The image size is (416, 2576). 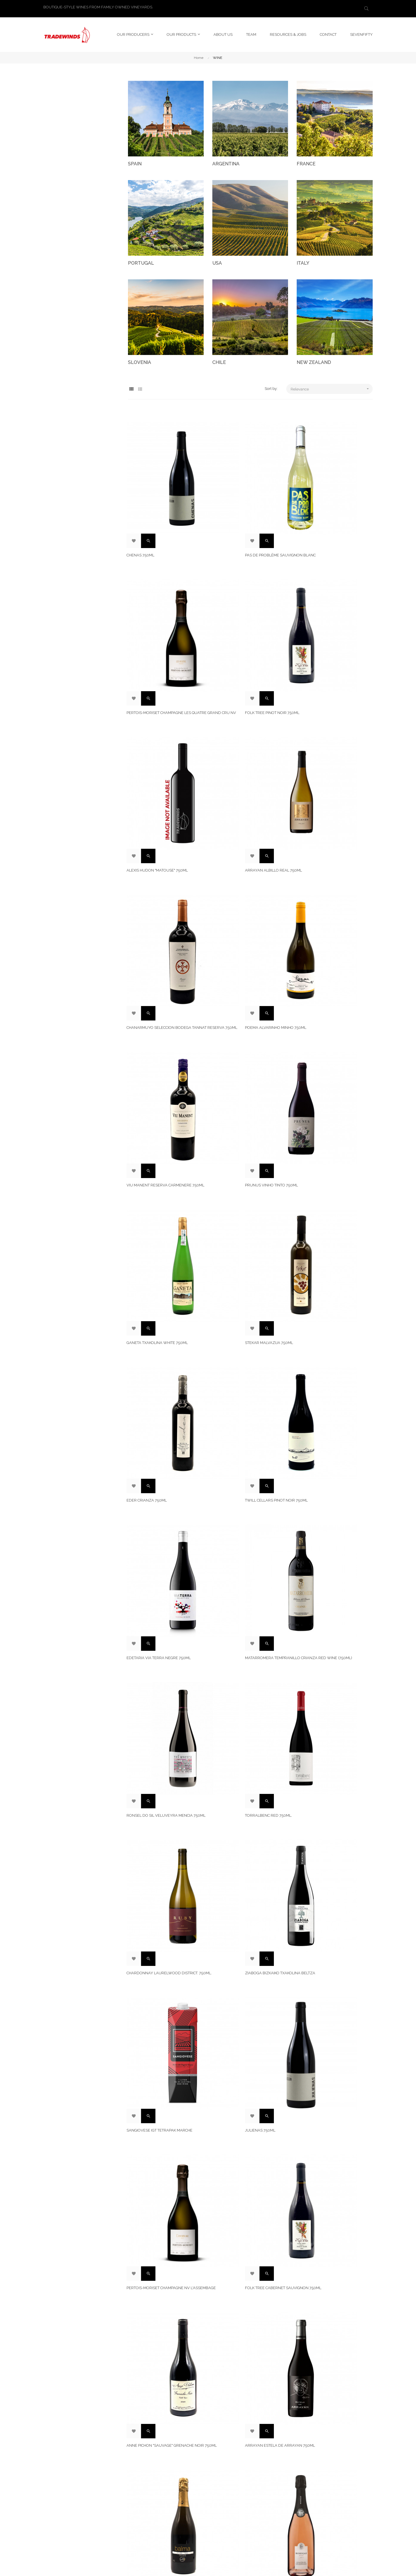 What do you see at coordinates (247, 1434) in the screenshot?
I see `Arrayan Estela de Arrayan 750ml` at bounding box center [247, 1434].